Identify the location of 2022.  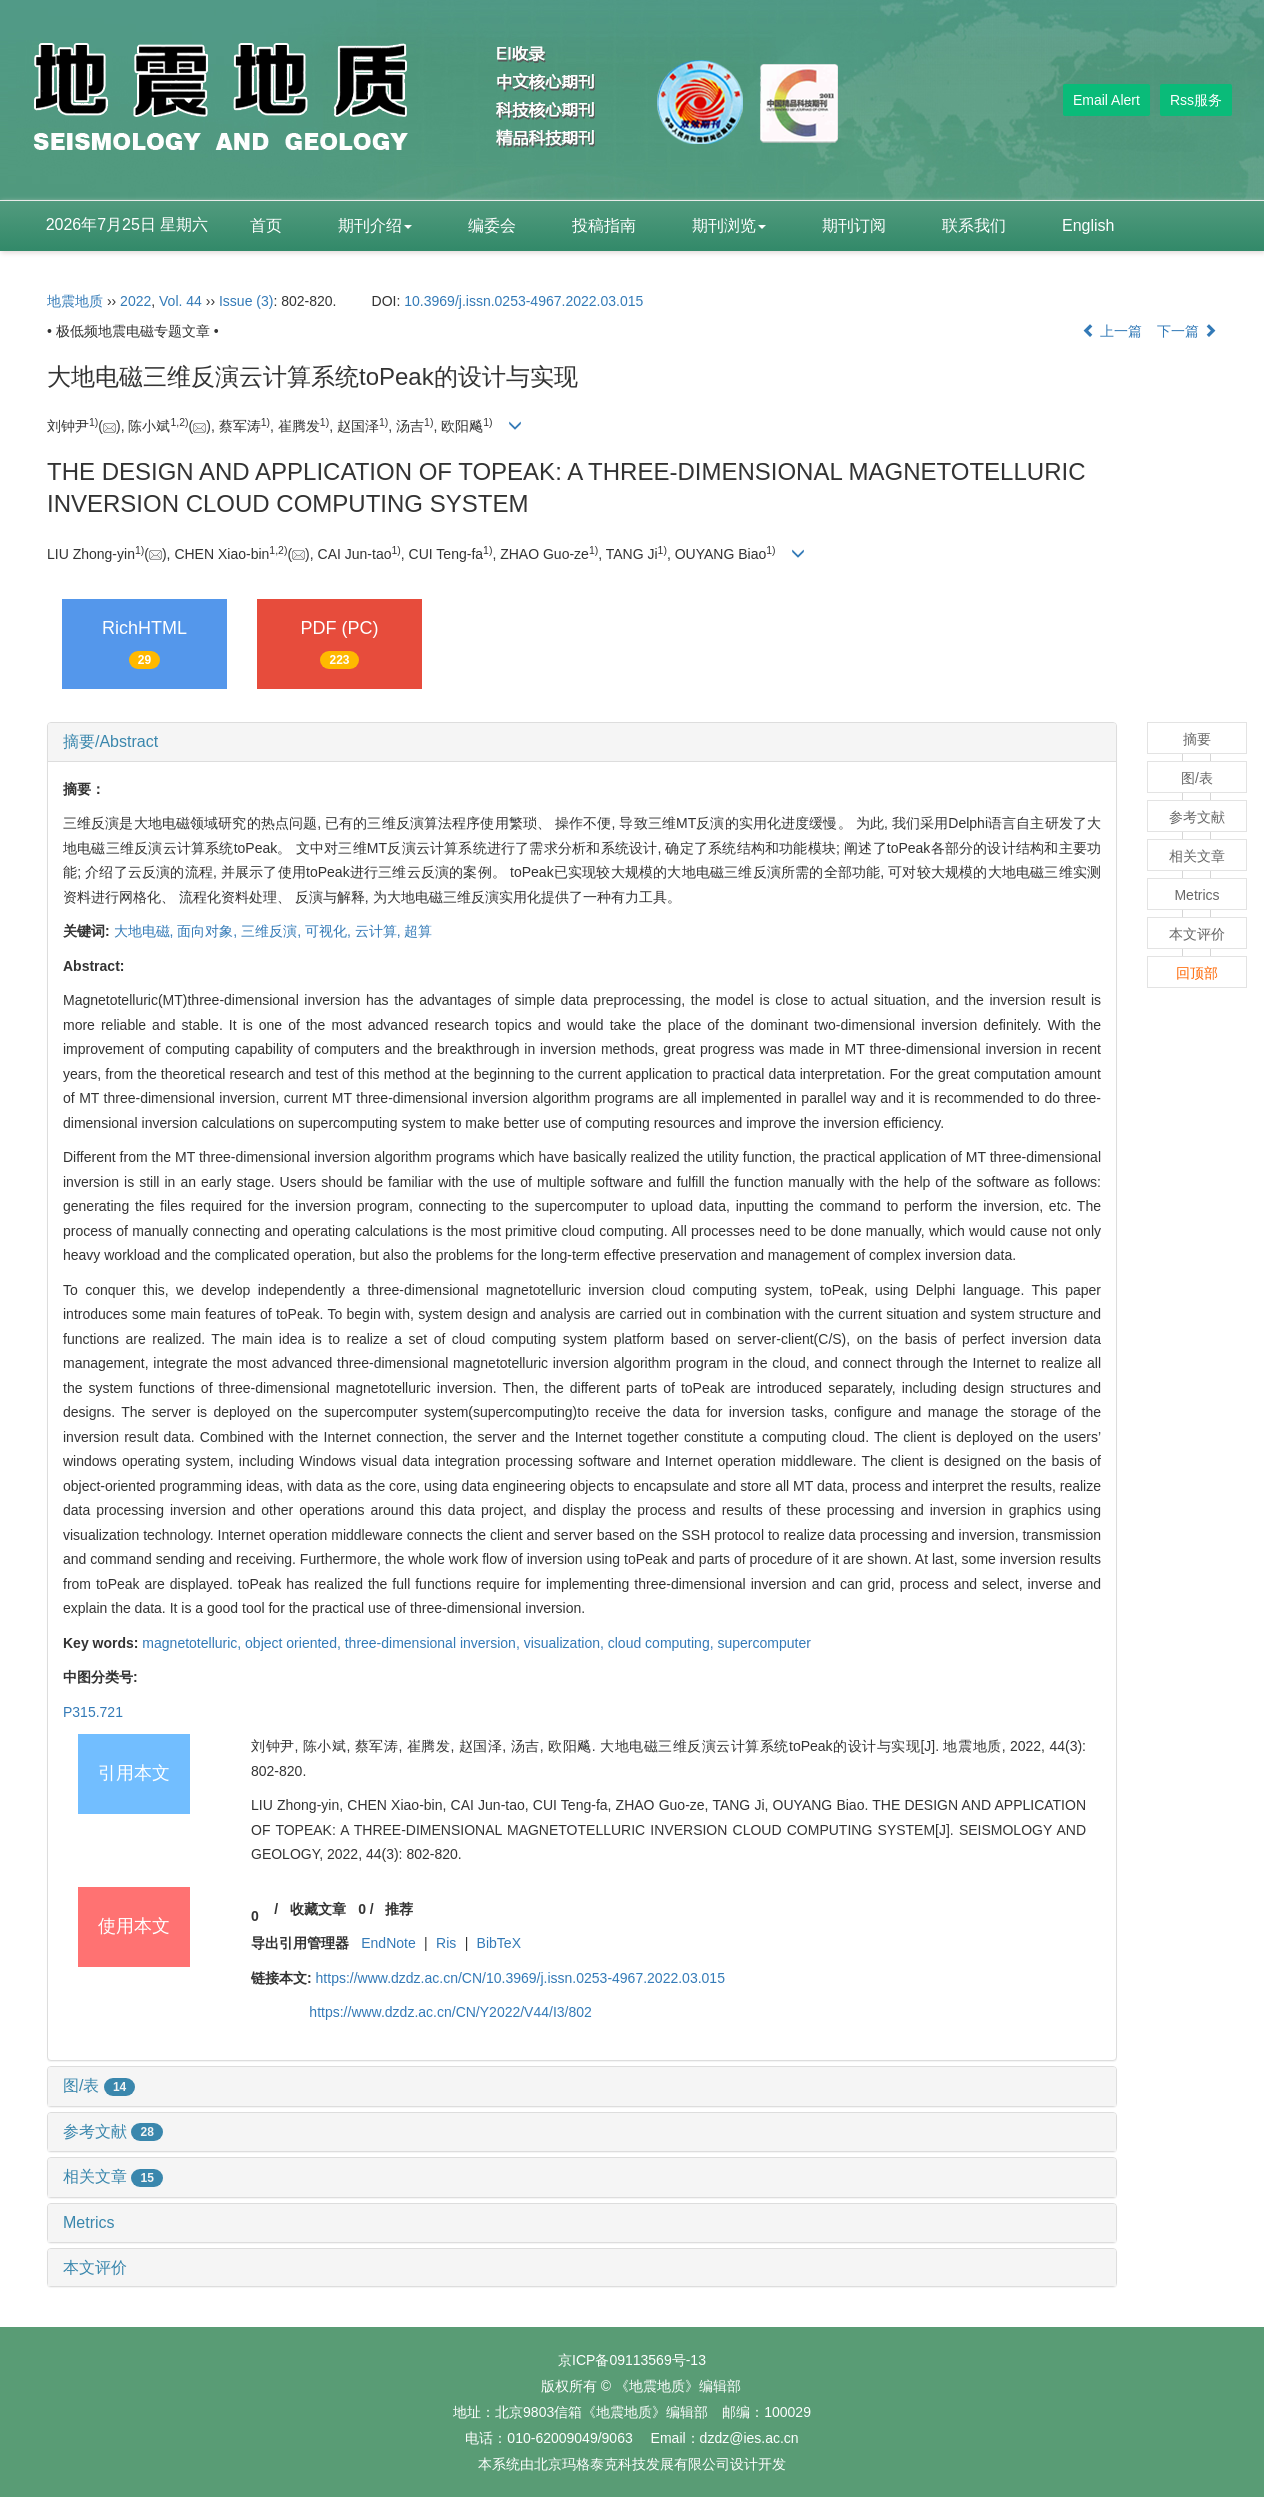
(135, 301).